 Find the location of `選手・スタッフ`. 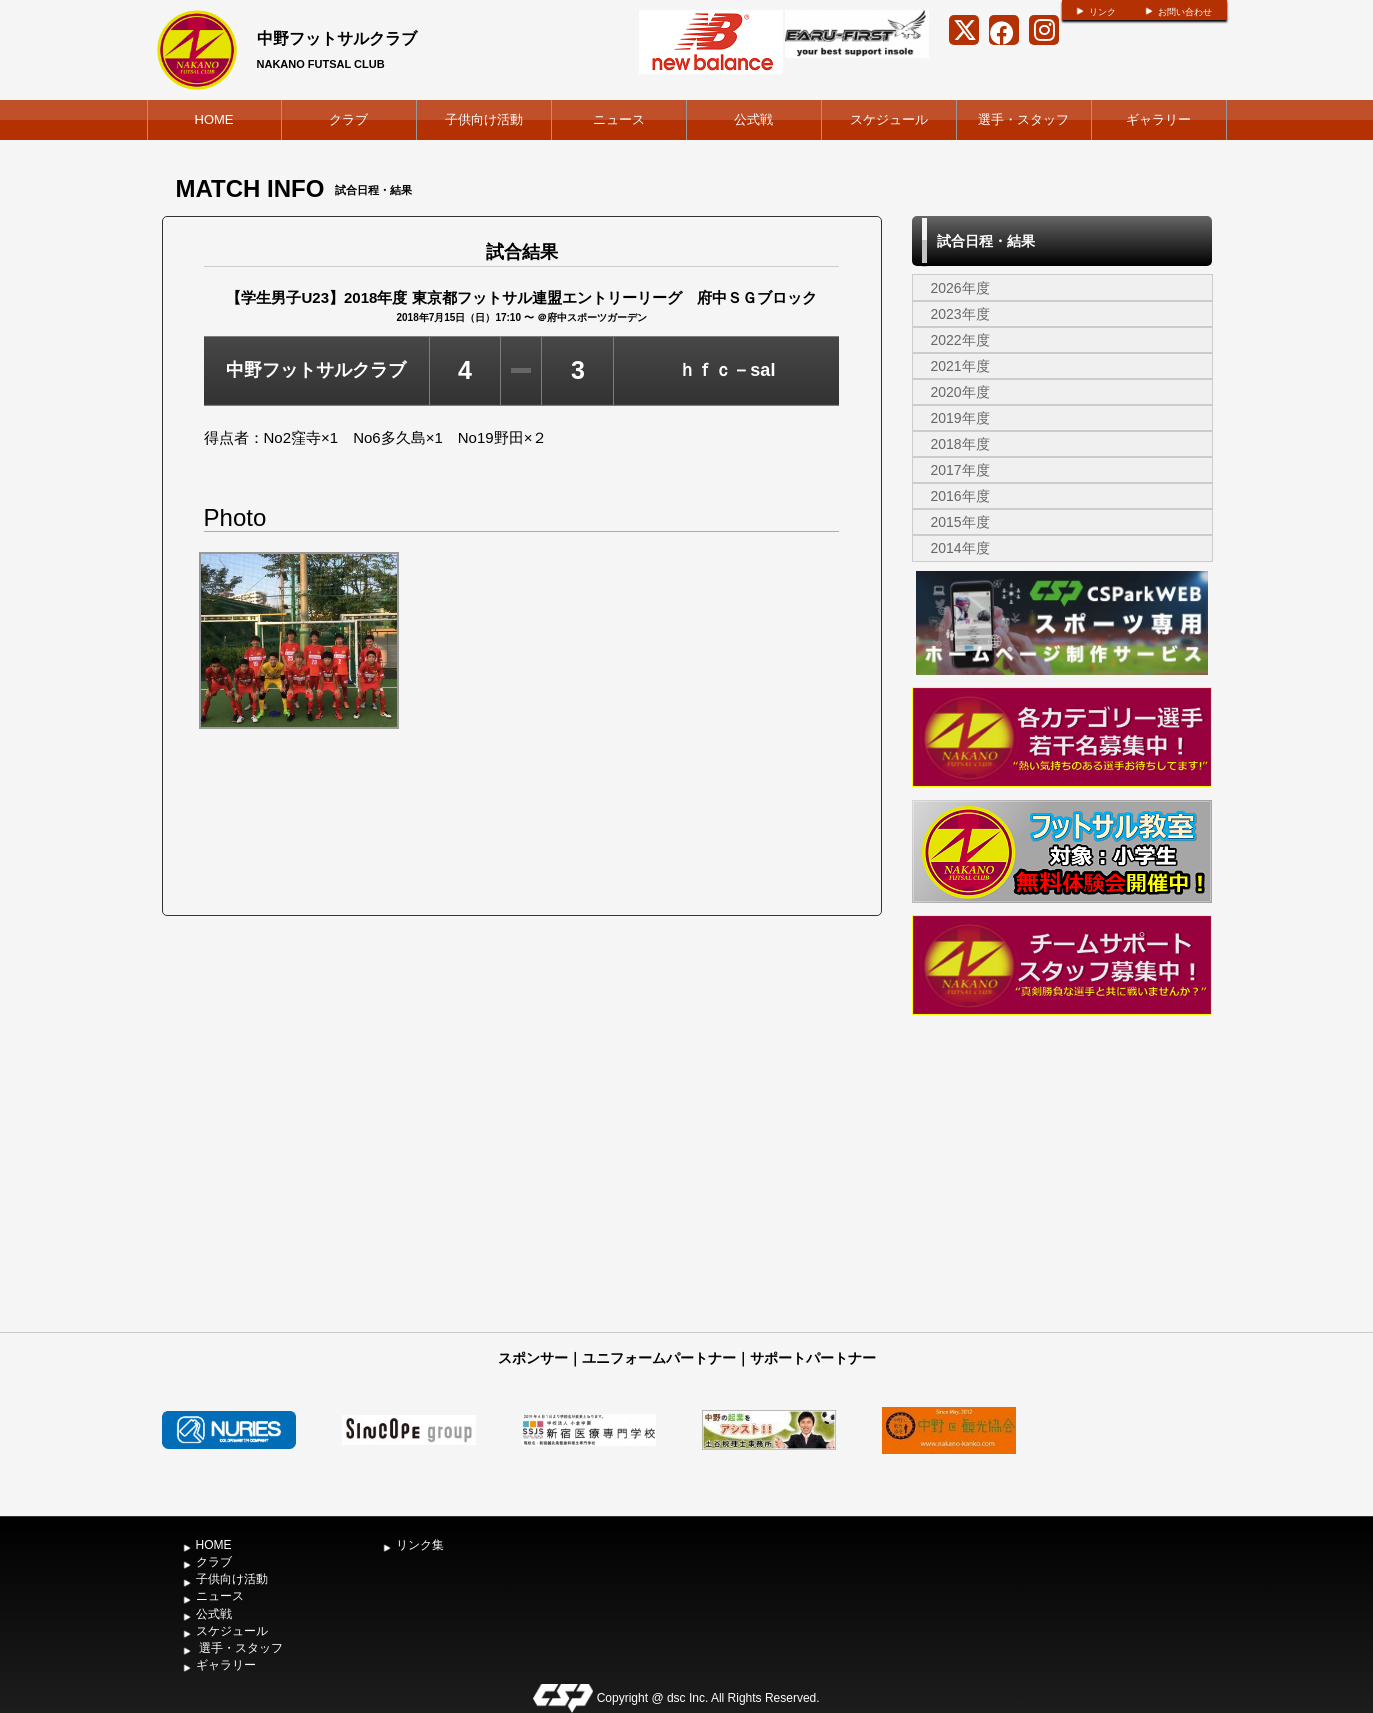

選手・スタッフ is located at coordinates (1023, 119).